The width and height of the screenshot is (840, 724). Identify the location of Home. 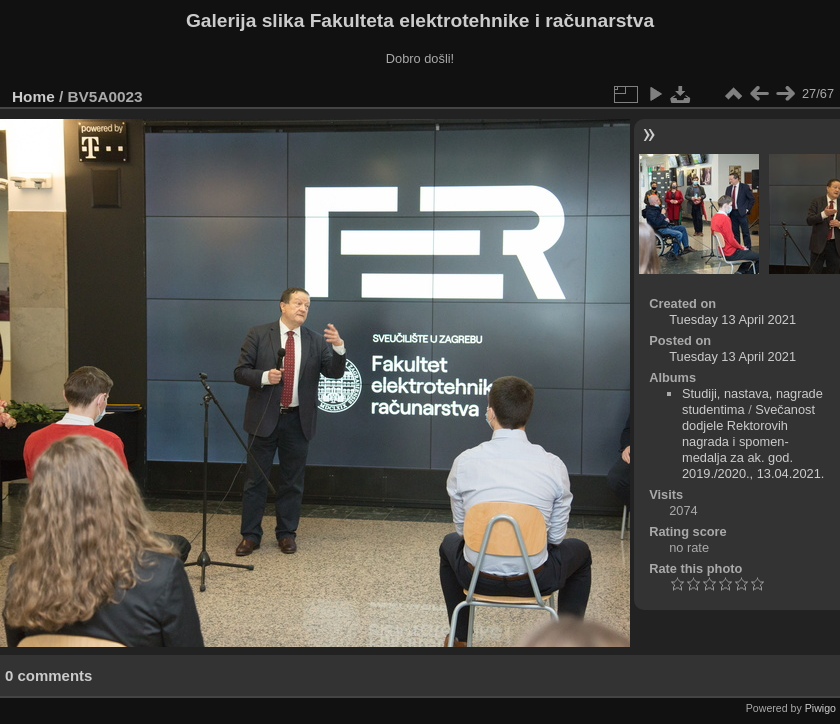
(33, 96).